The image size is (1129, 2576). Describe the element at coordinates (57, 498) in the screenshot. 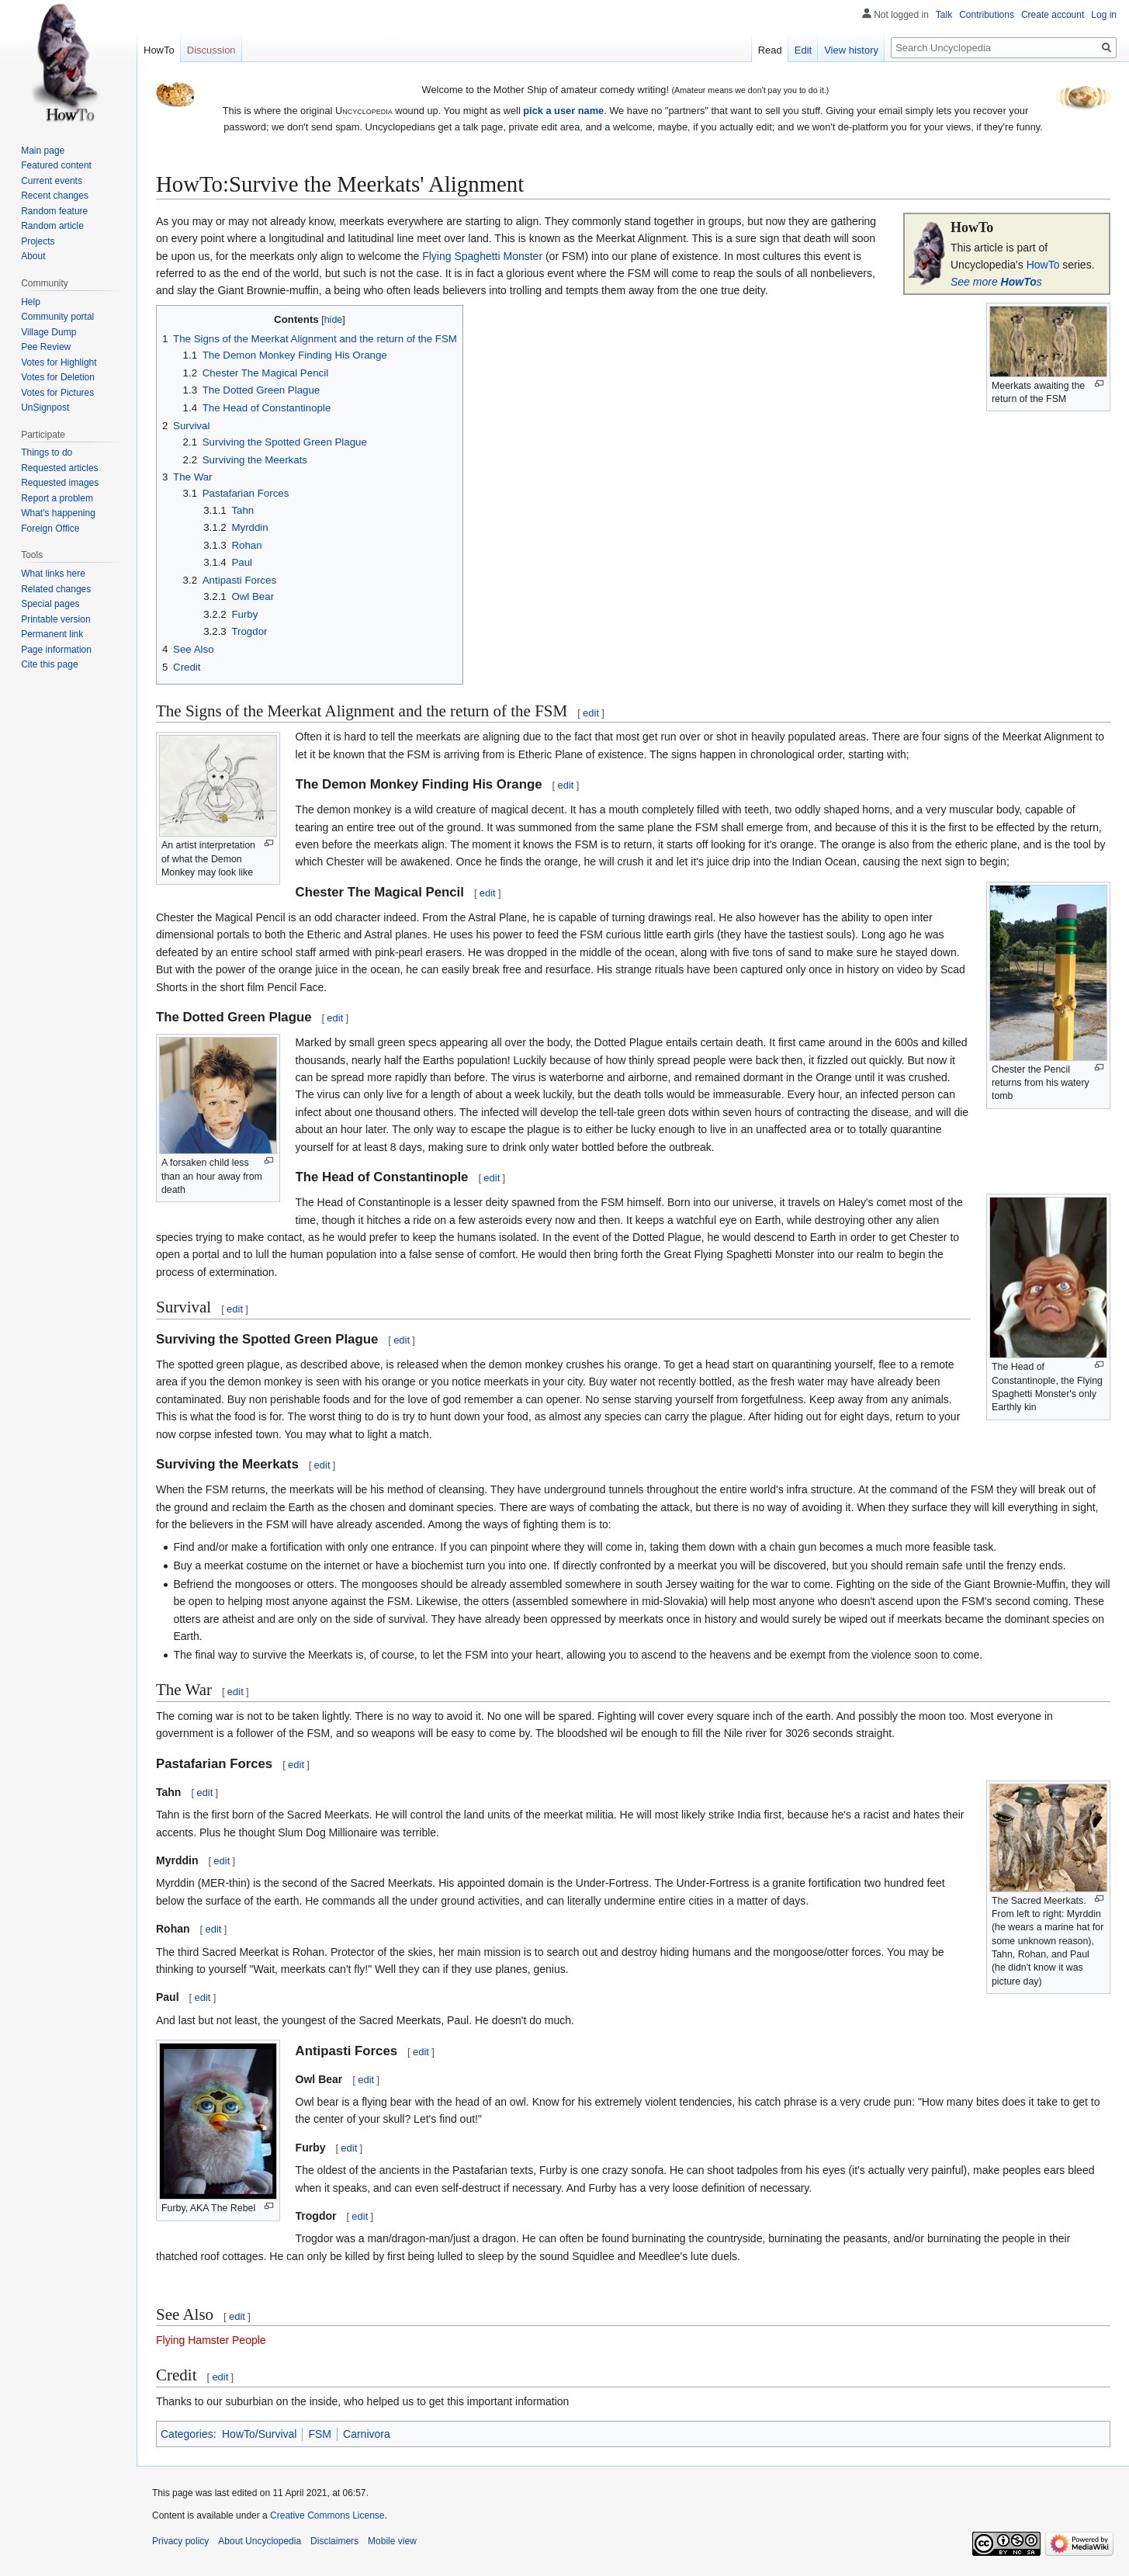

I see `Report a problem` at that location.